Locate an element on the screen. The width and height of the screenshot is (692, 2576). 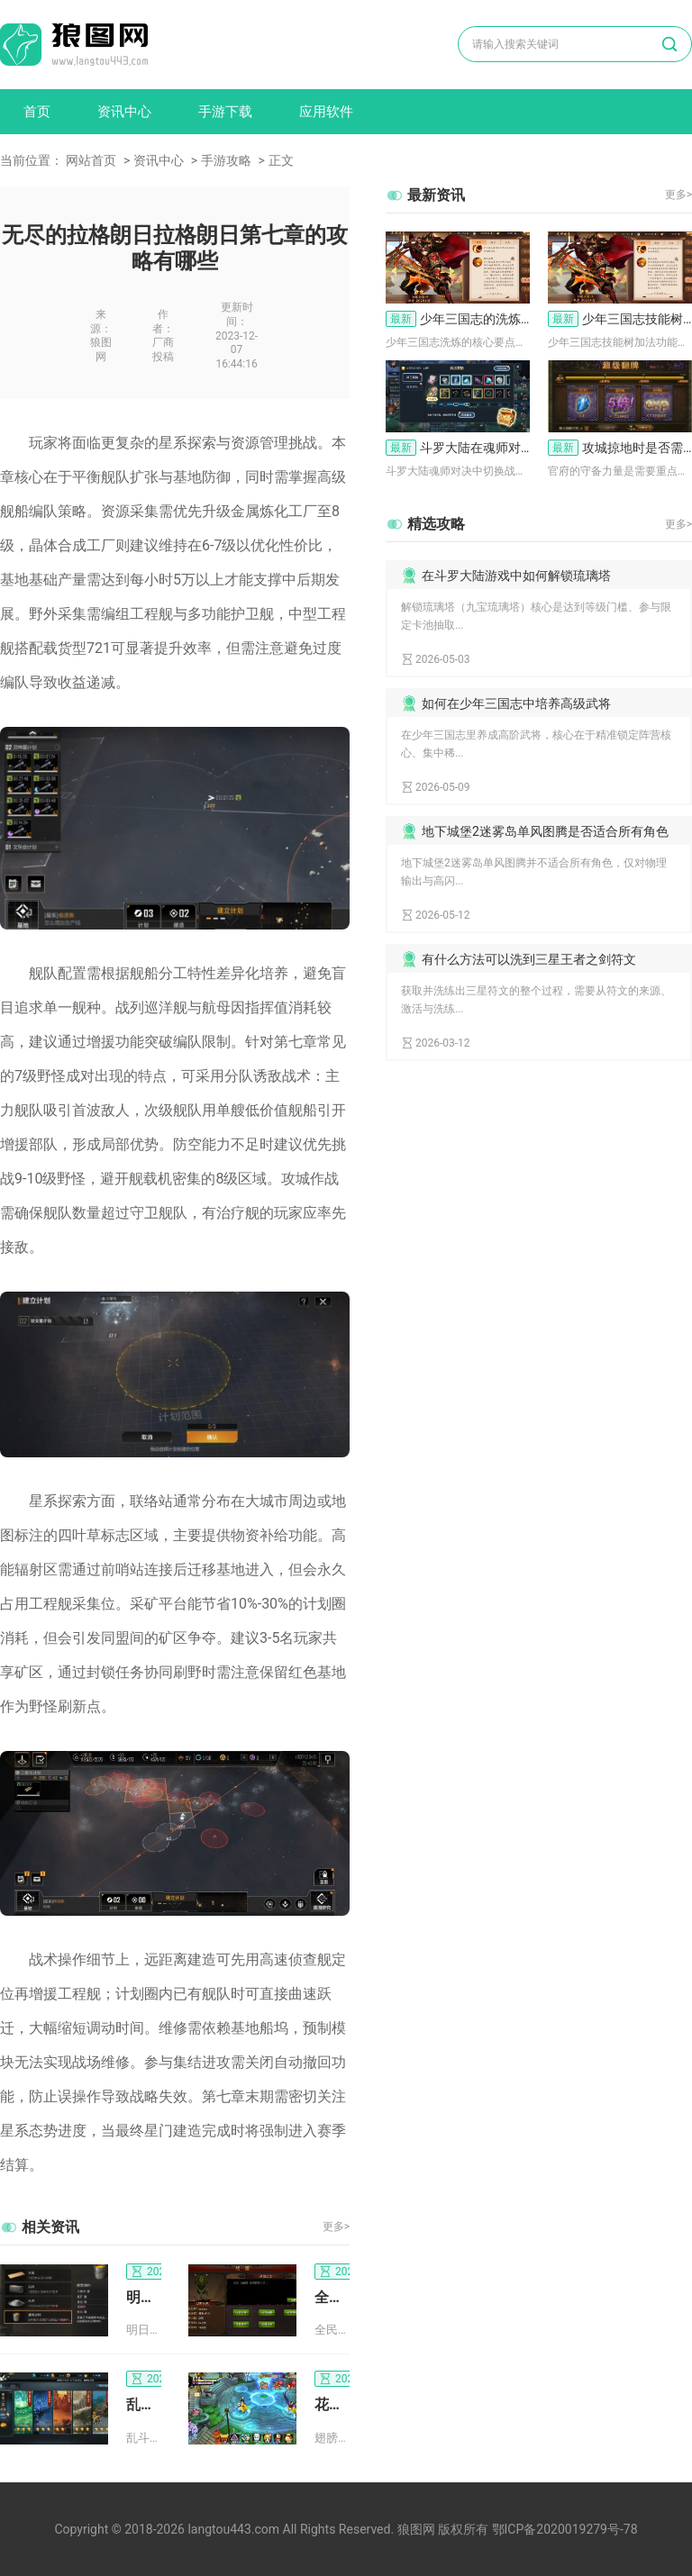
应用软件 is located at coordinates (326, 112).